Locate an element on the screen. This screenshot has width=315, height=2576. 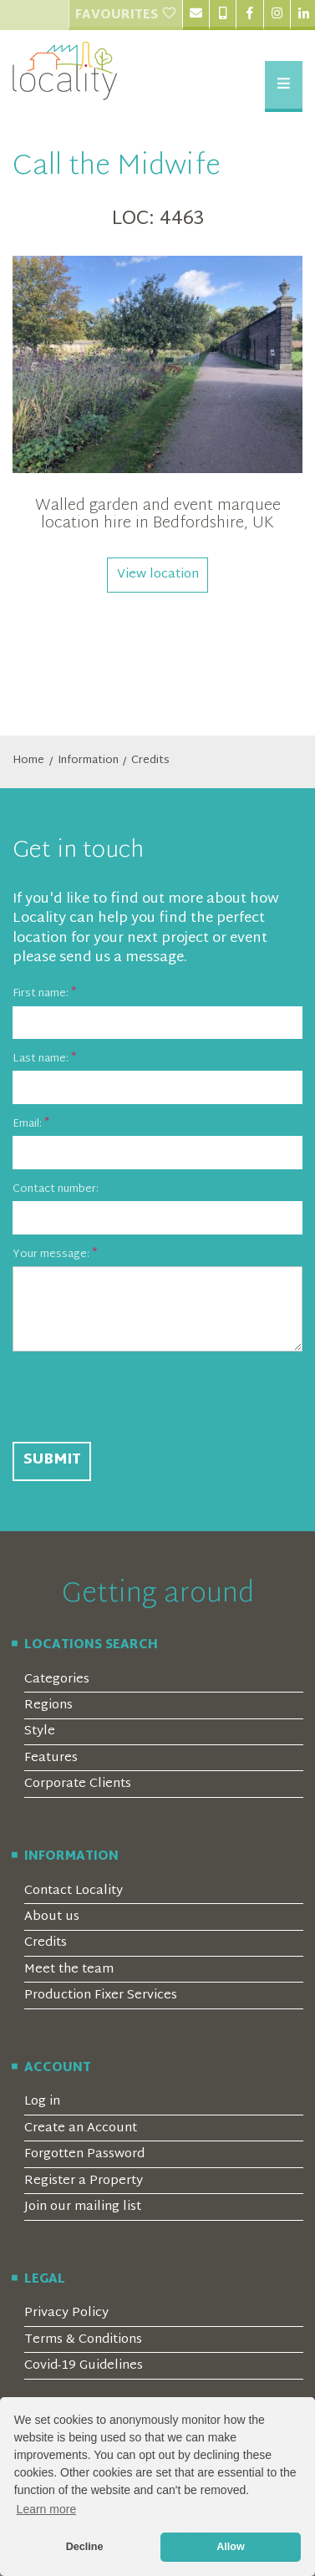
[presentation] is located at coordinates (140, 1396).